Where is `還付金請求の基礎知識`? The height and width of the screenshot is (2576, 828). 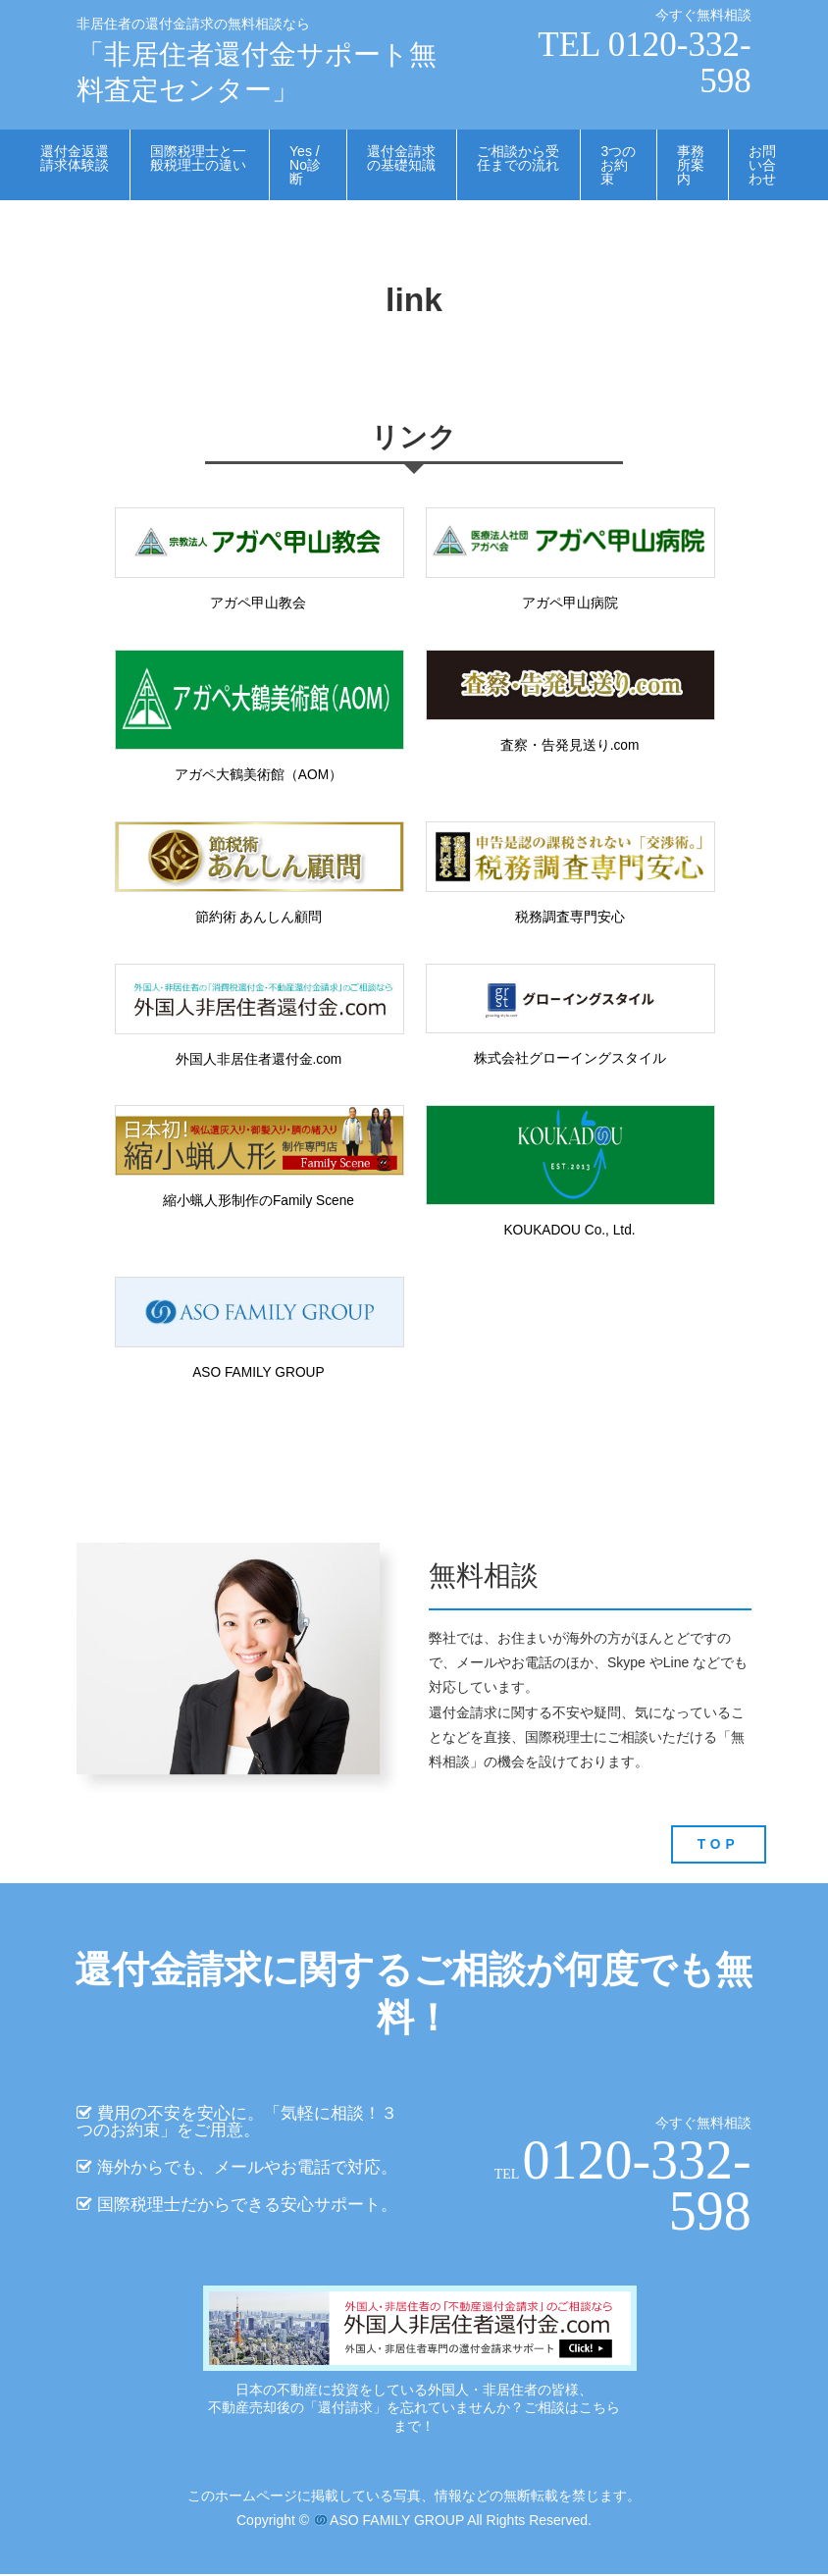 還付金請求の基礎知識 is located at coordinates (401, 158).